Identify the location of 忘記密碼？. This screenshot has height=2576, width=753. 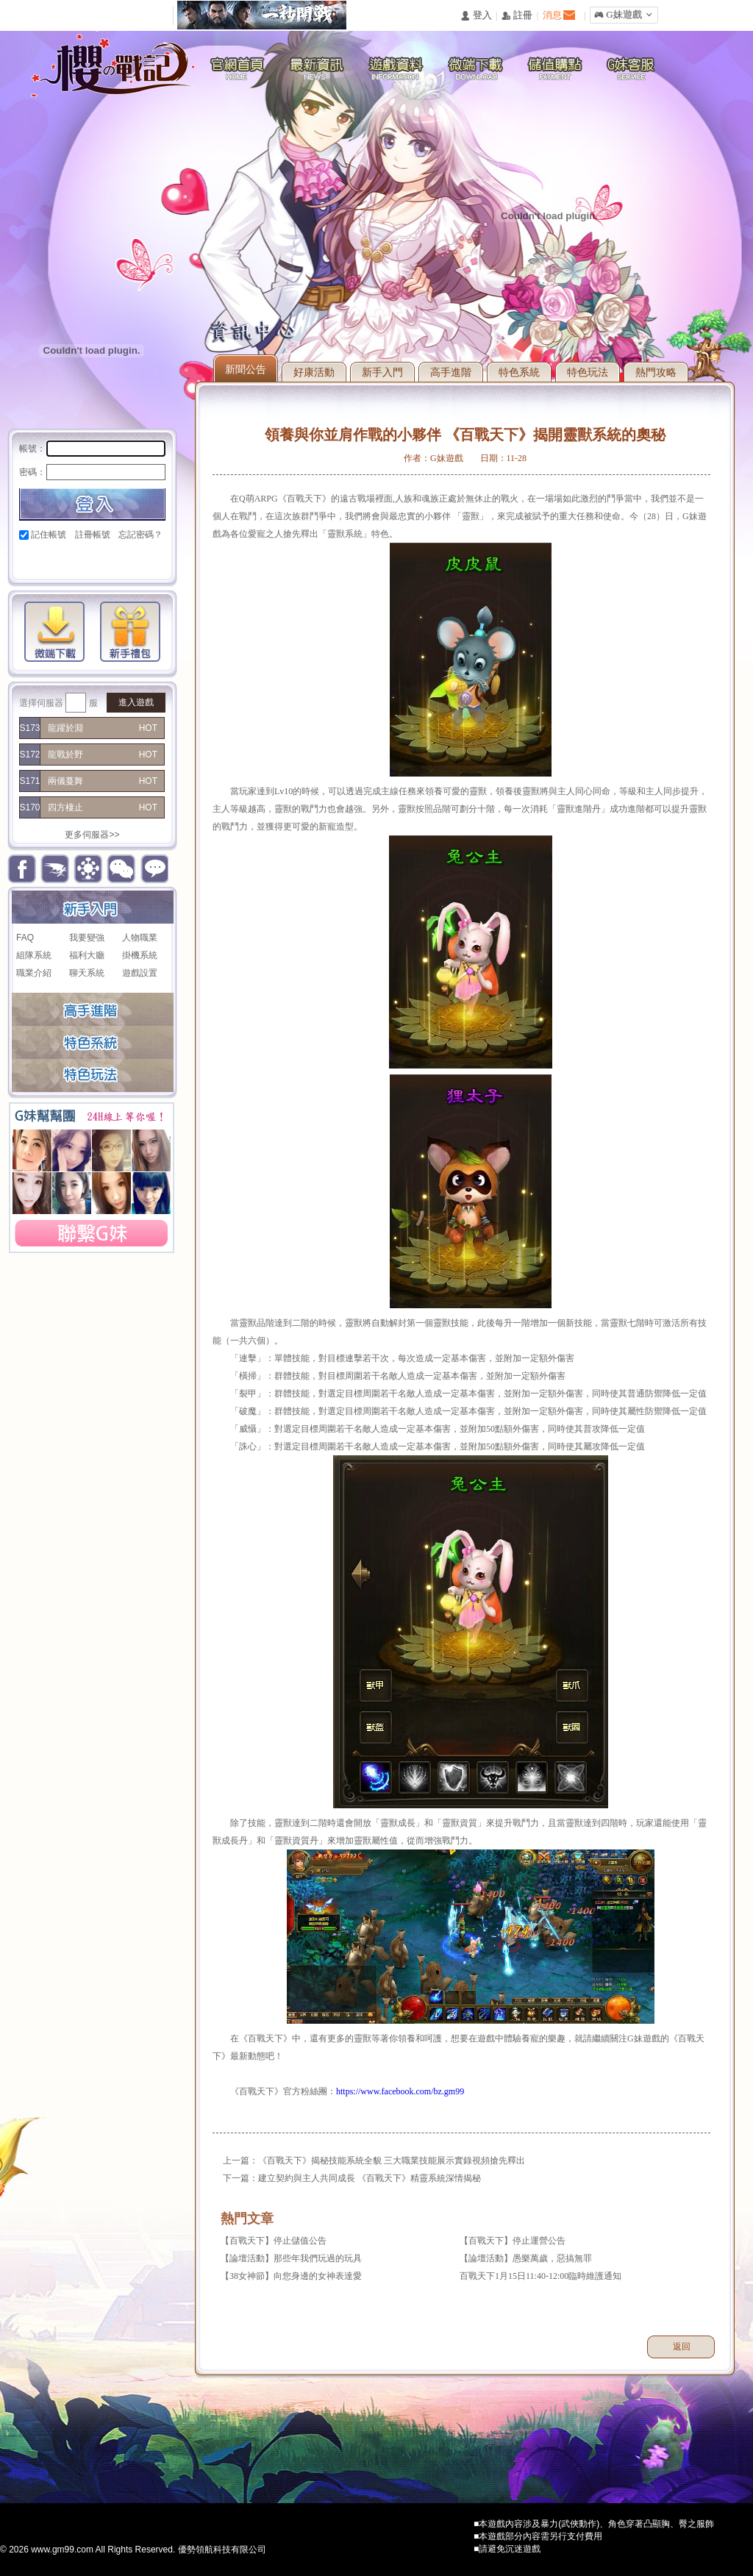
(140, 534).